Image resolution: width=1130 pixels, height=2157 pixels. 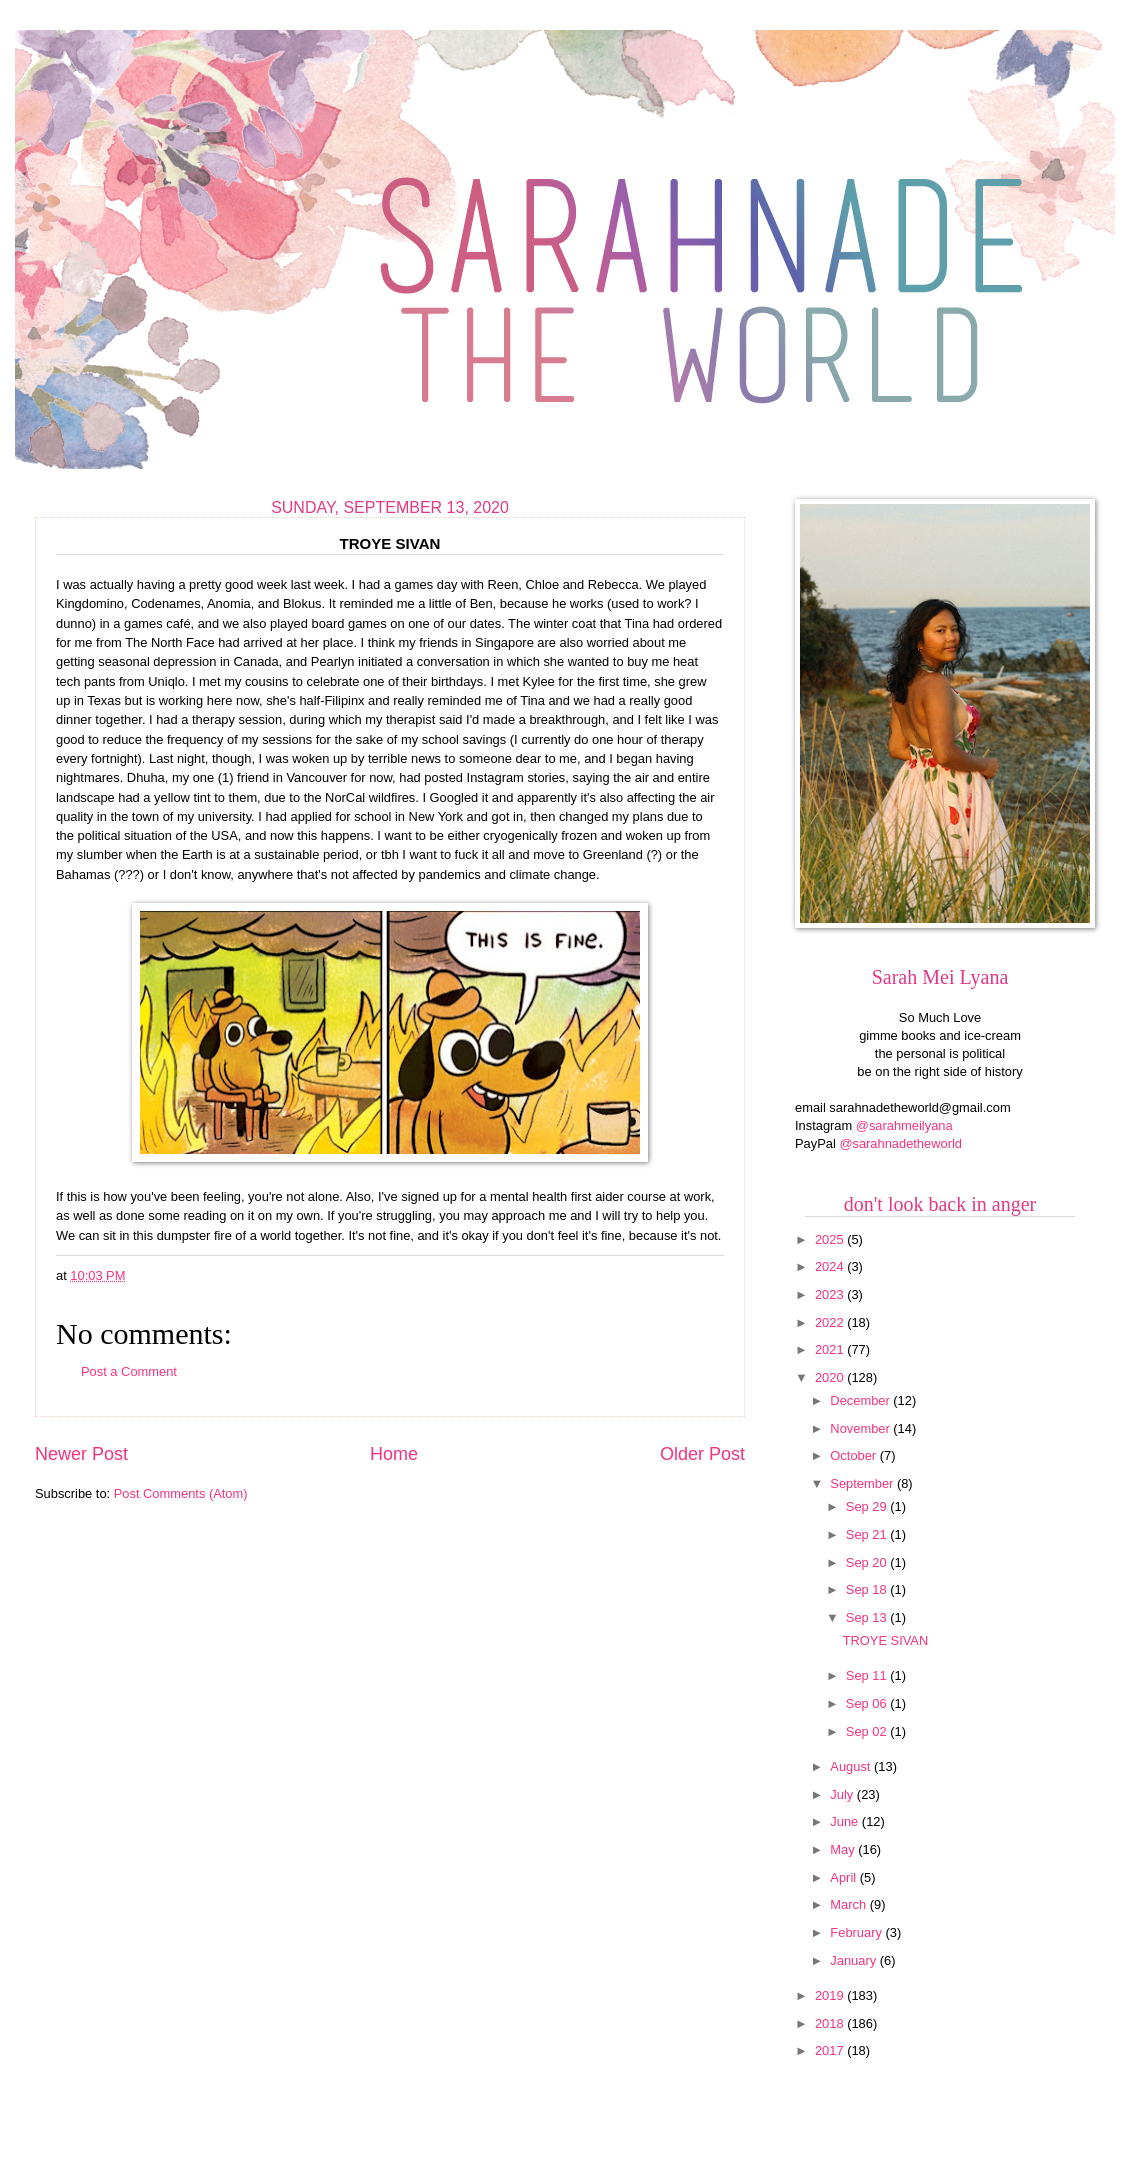 I want to click on December, so click(x=861, y=1400).